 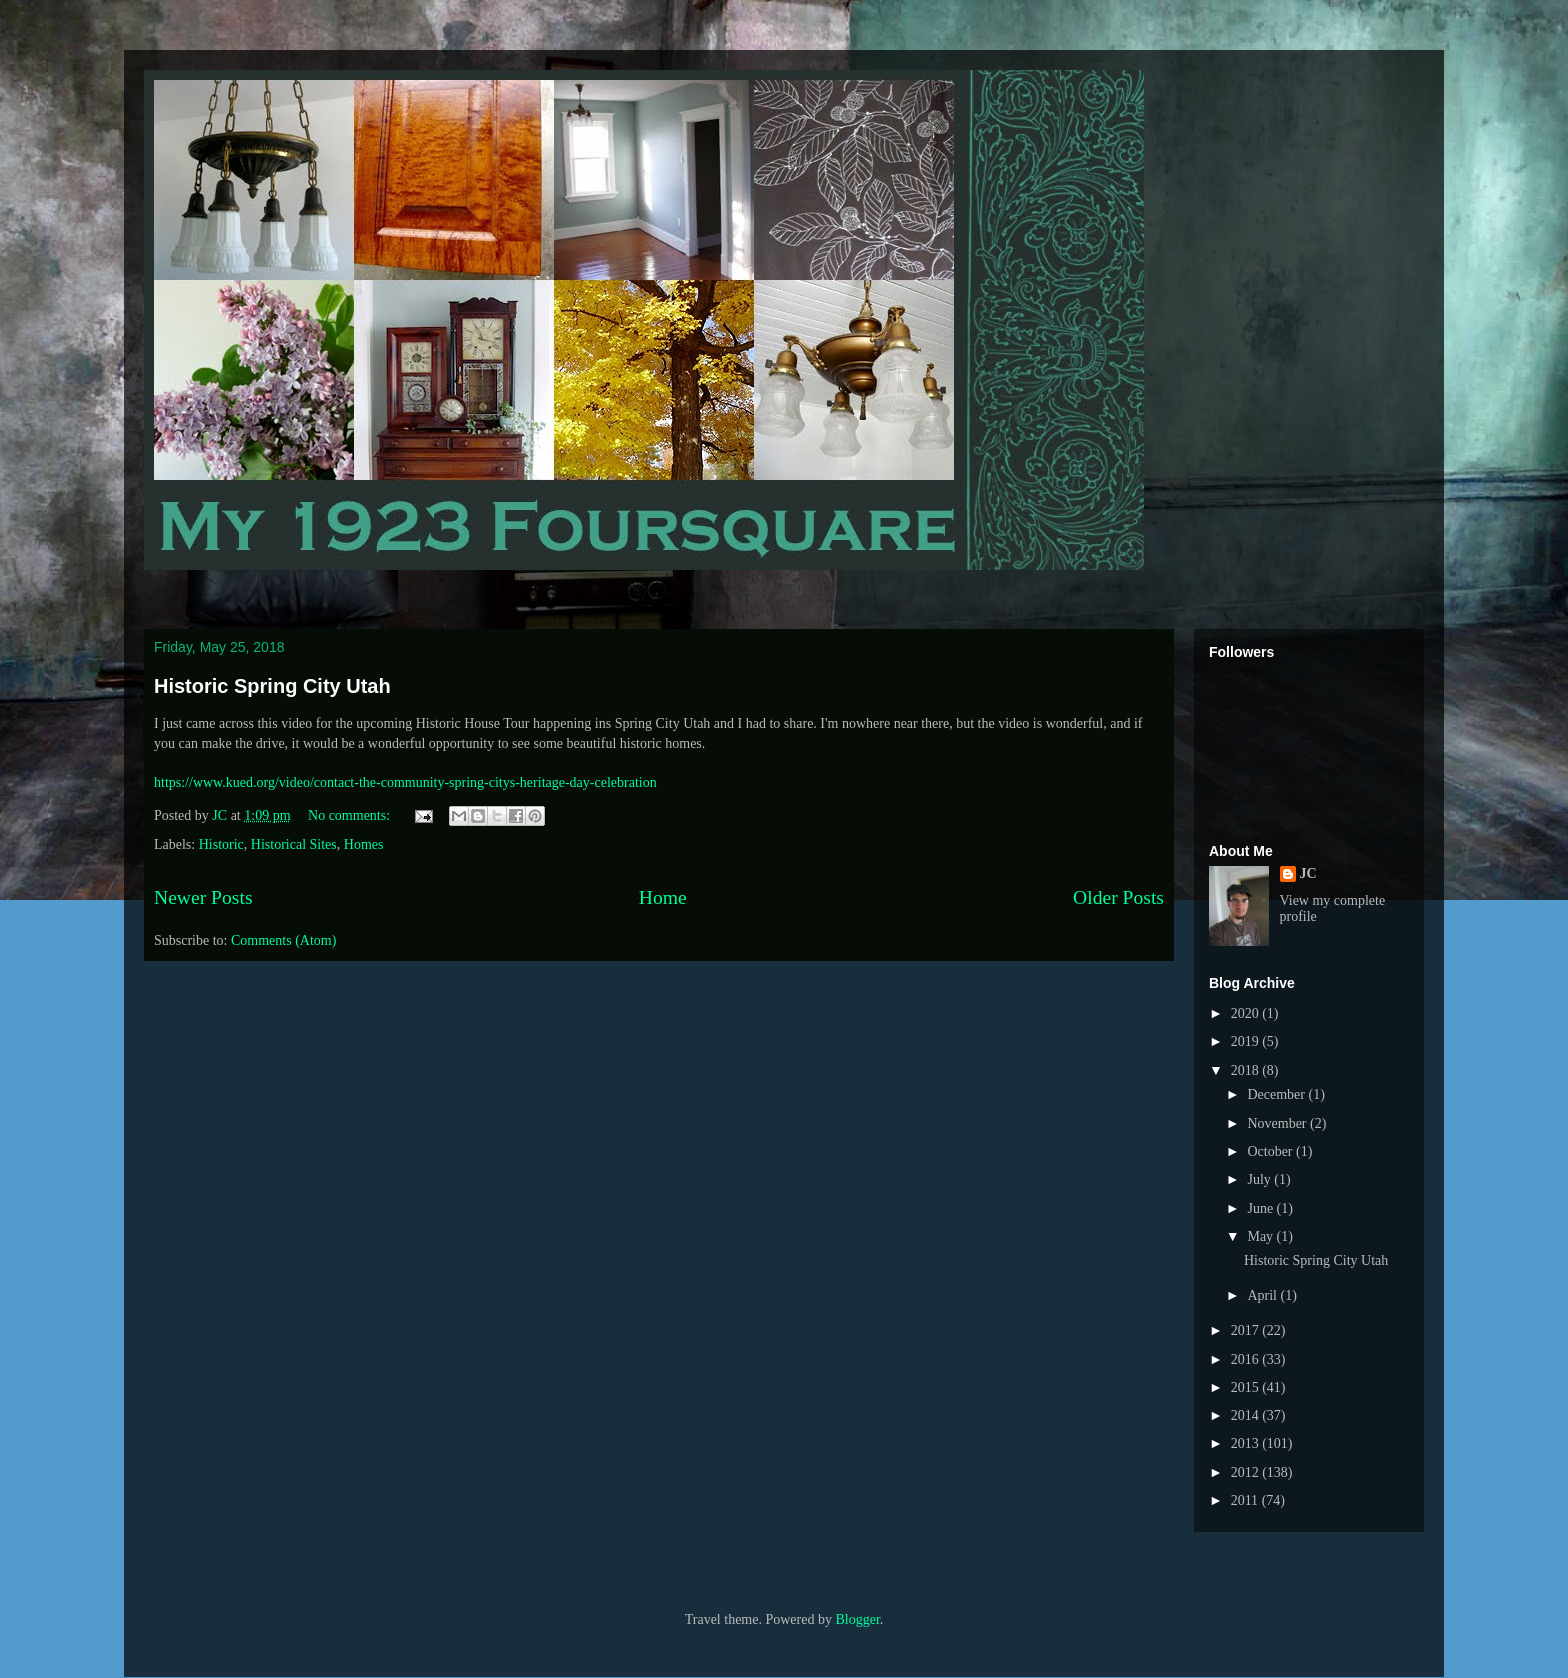 What do you see at coordinates (1271, 1151) in the screenshot?
I see `October` at bounding box center [1271, 1151].